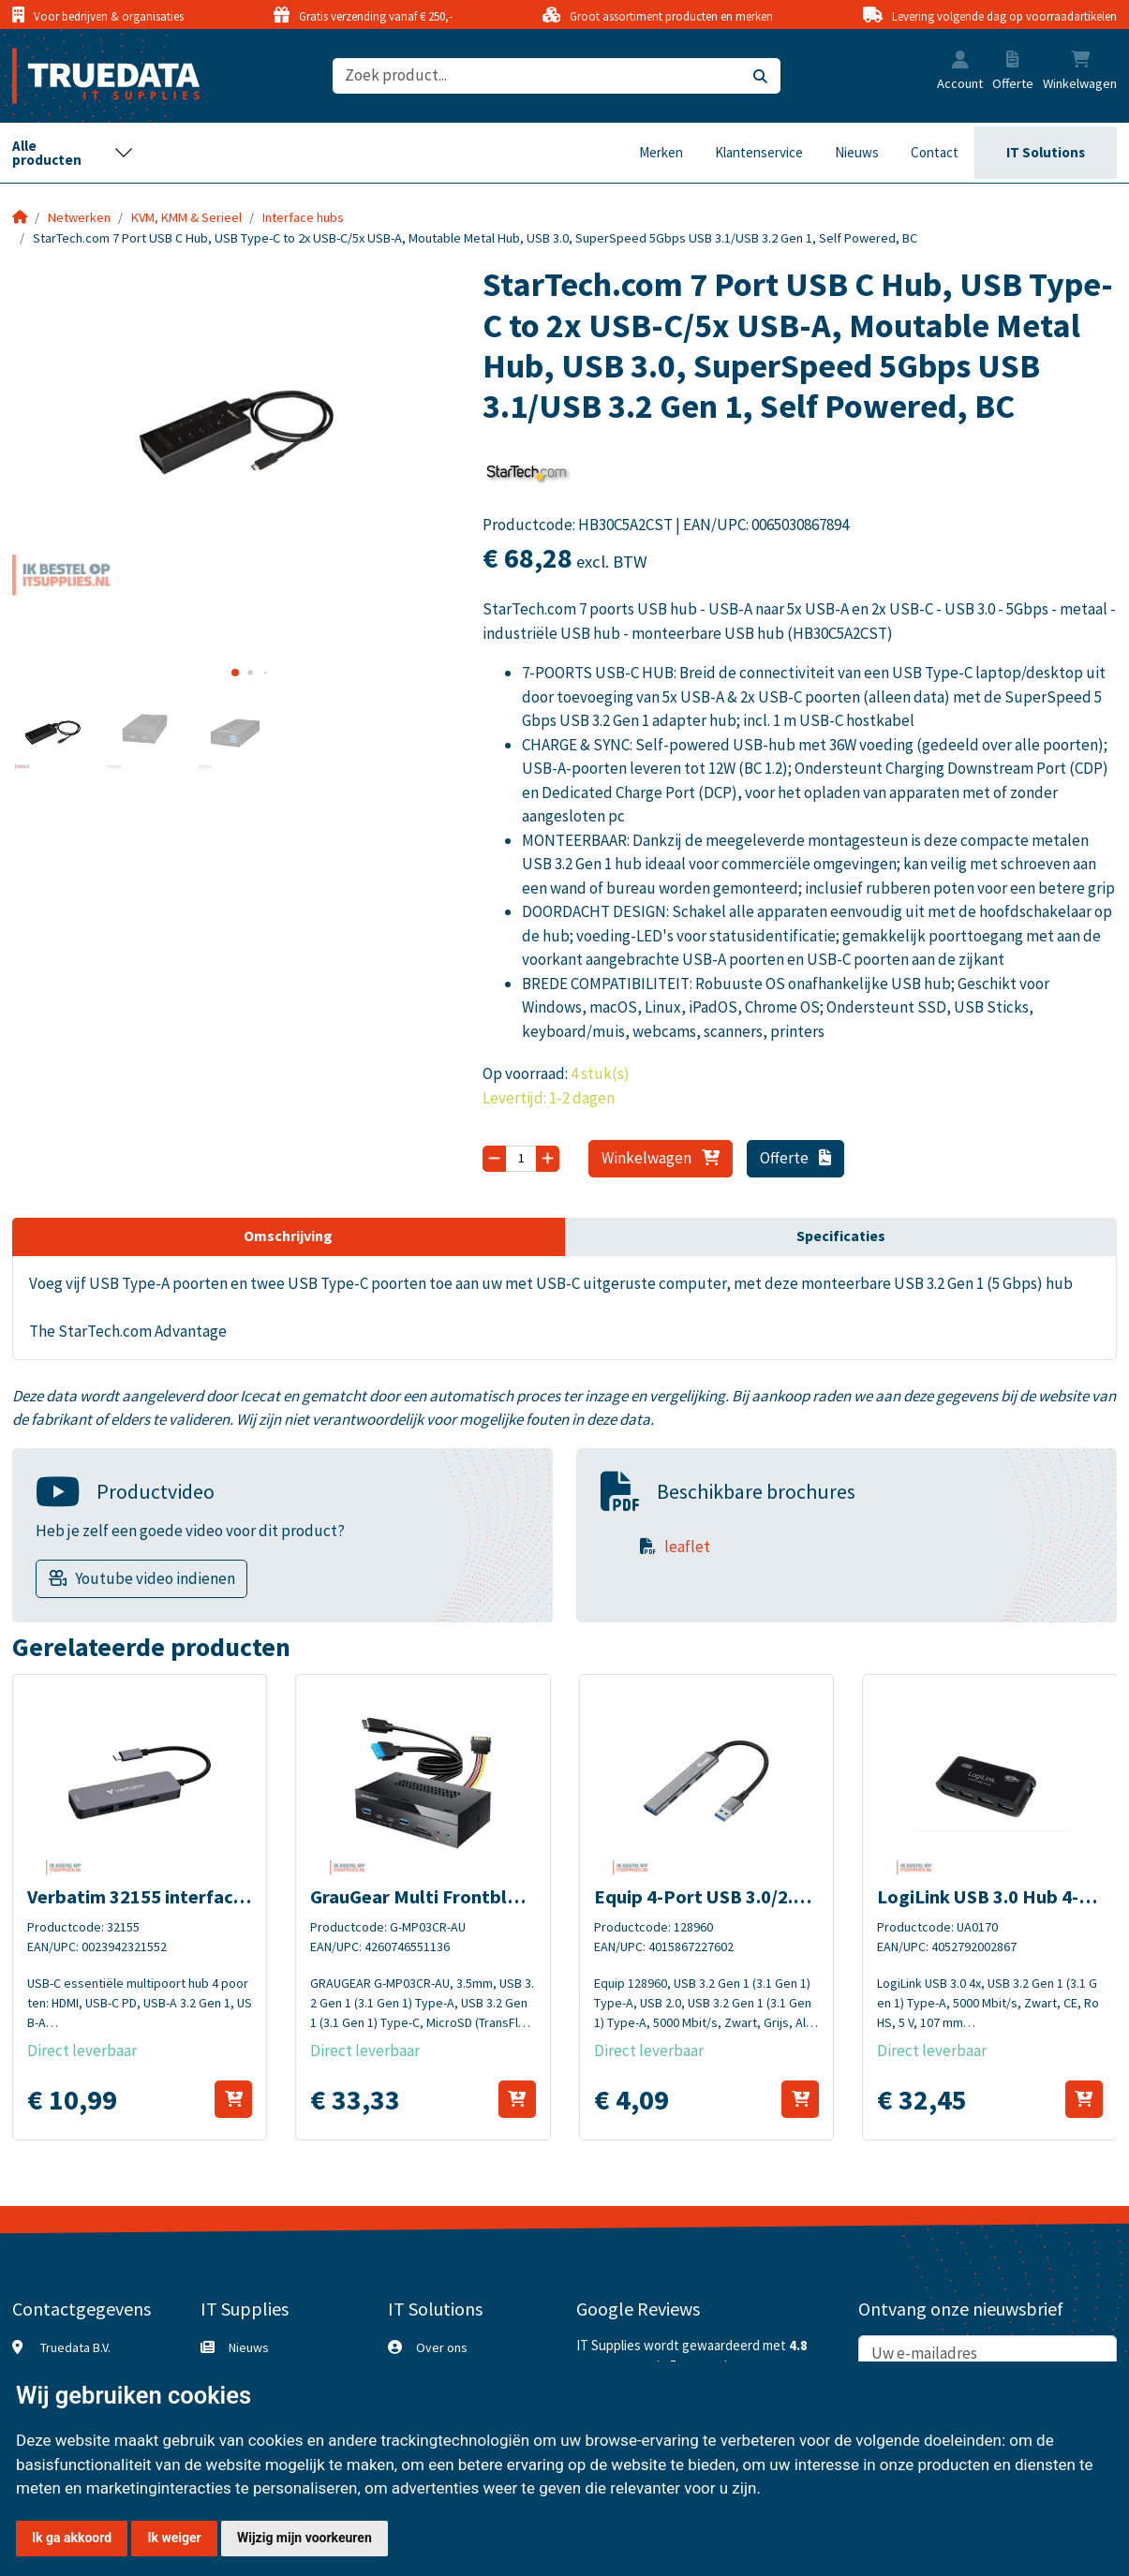 The width and height of the screenshot is (1129, 2576). I want to click on Offerte, so click(796, 1157).